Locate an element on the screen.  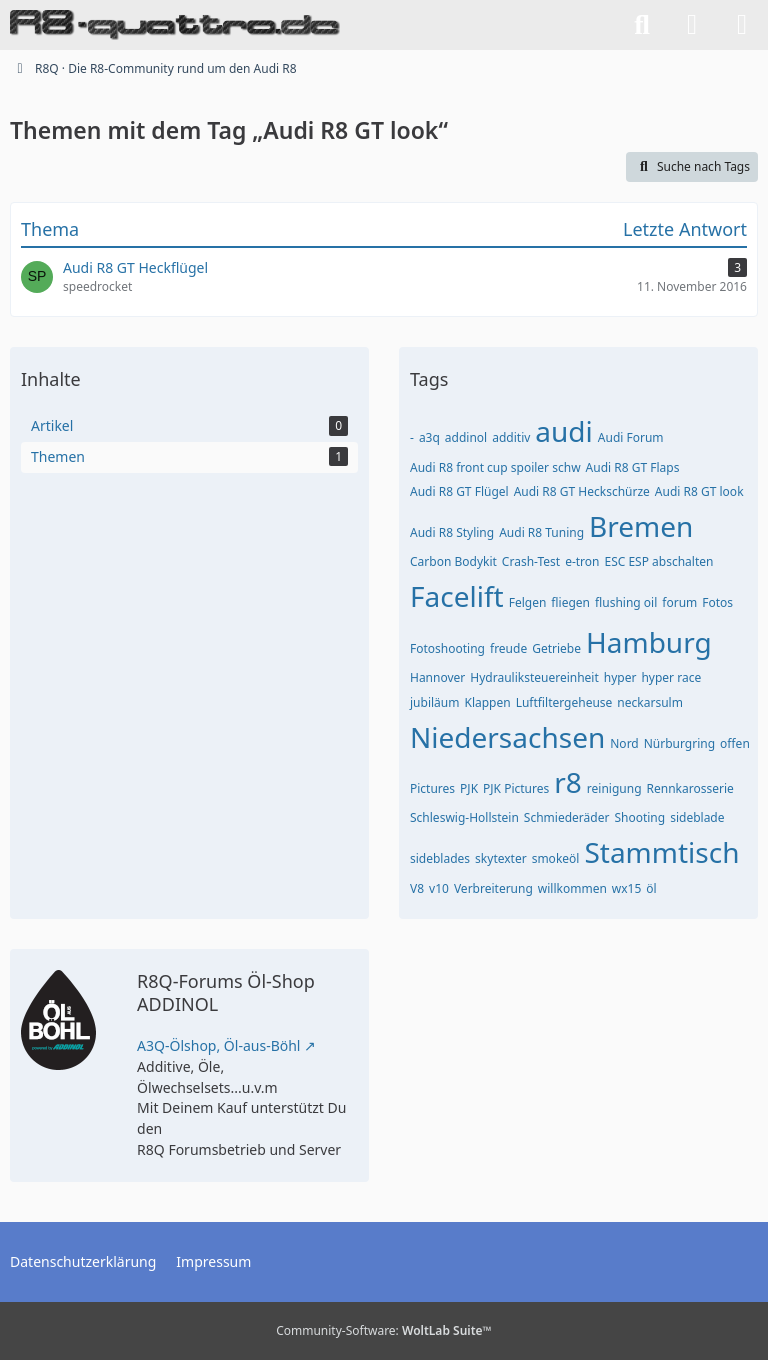
V8 is located at coordinates (417, 888).